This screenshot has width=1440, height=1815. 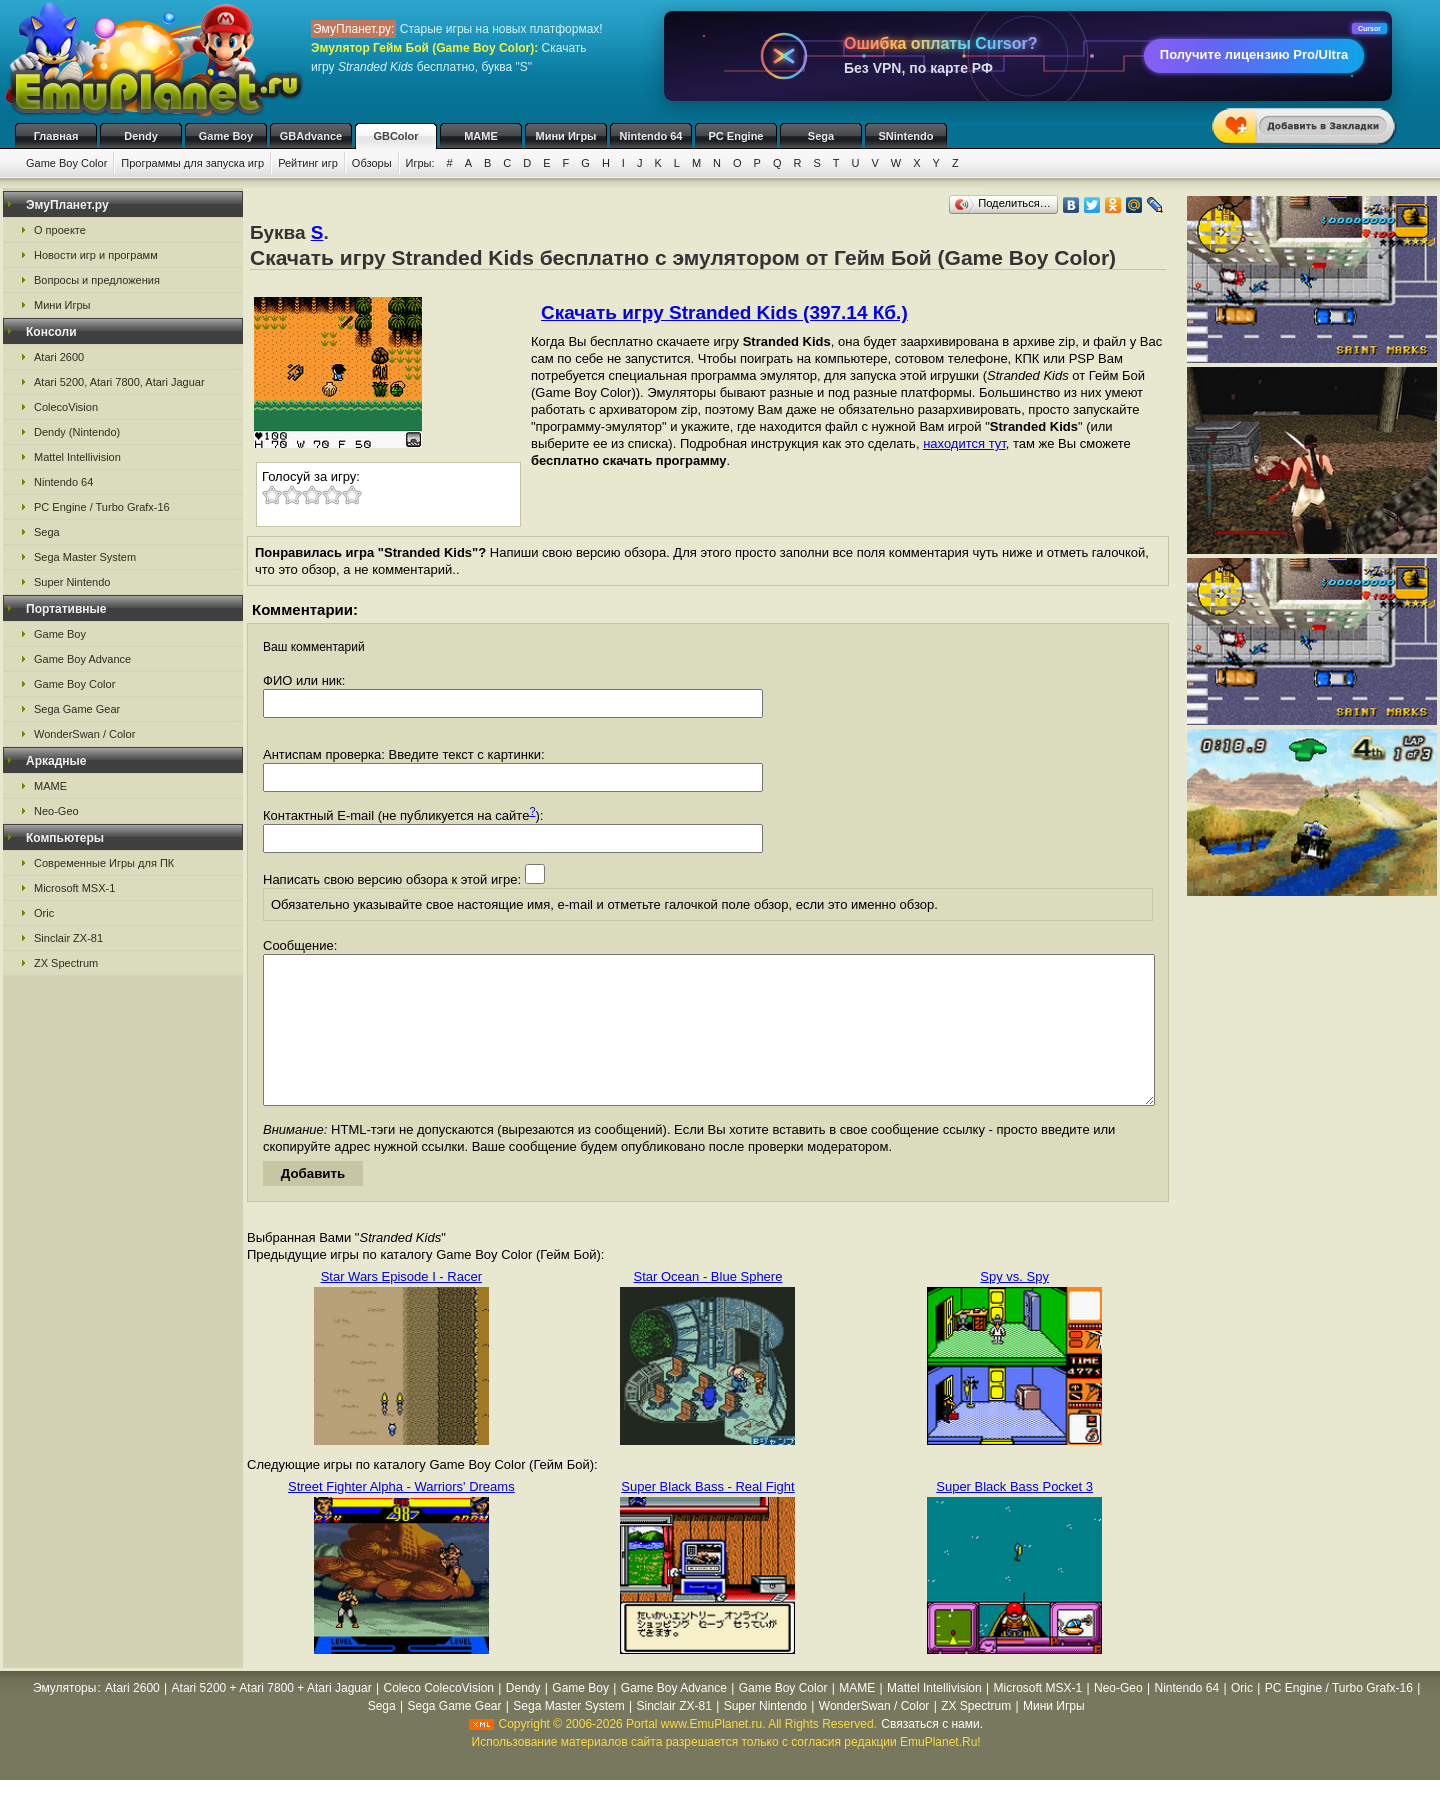 What do you see at coordinates (104, 863) in the screenshot?
I see `Современные Игры для ПК` at bounding box center [104, 863].